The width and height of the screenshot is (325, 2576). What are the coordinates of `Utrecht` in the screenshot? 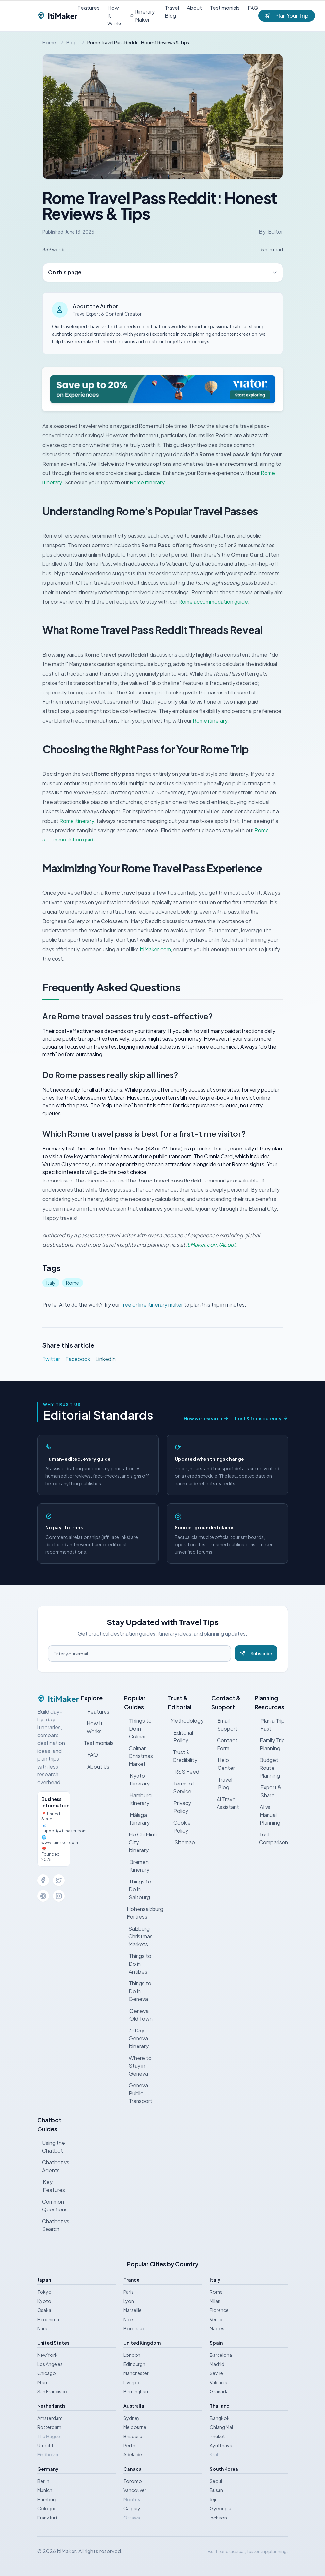 It's located at (45, 2445).